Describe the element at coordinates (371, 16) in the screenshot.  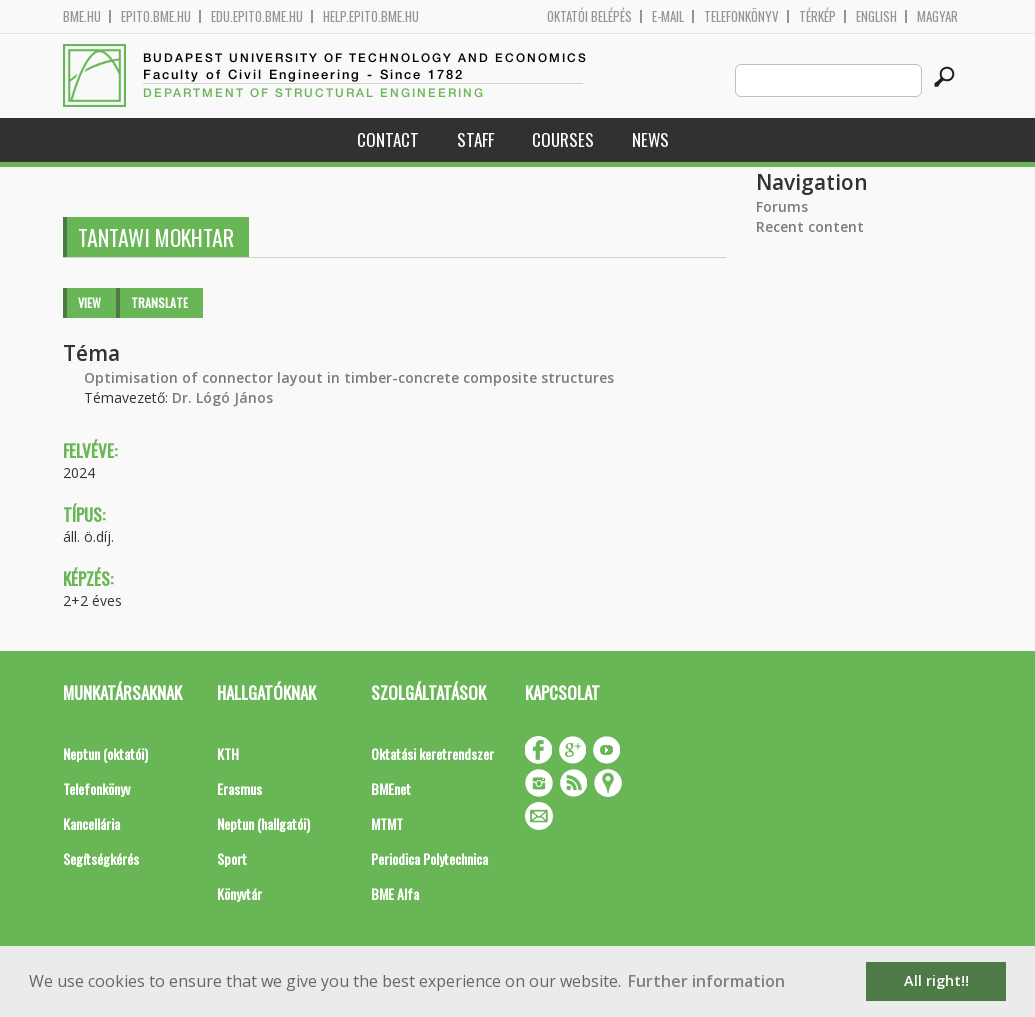
I see `help.epito.bme.hu` at that location.